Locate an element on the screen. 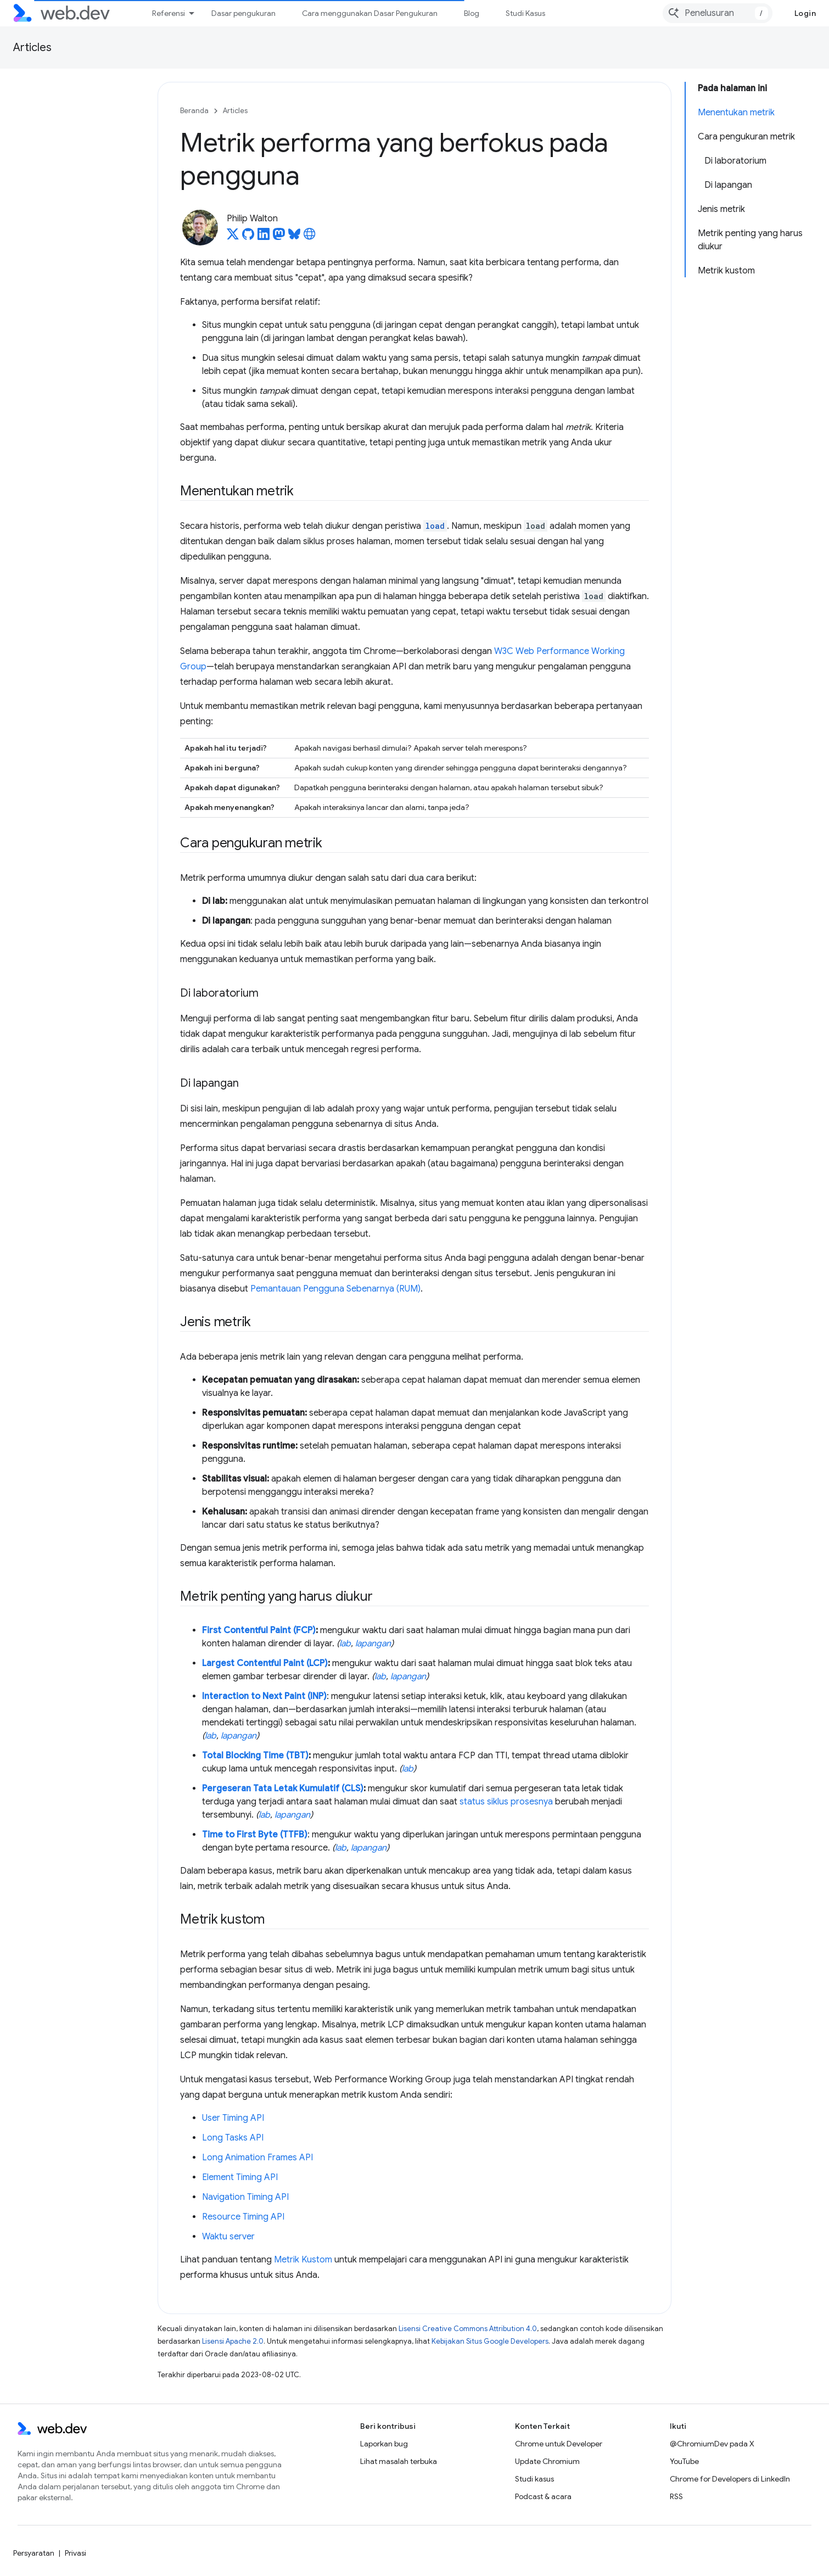 Image resolution: width=829 pixels, height=2576 pixels. Login is located at coordinates (805, 13).